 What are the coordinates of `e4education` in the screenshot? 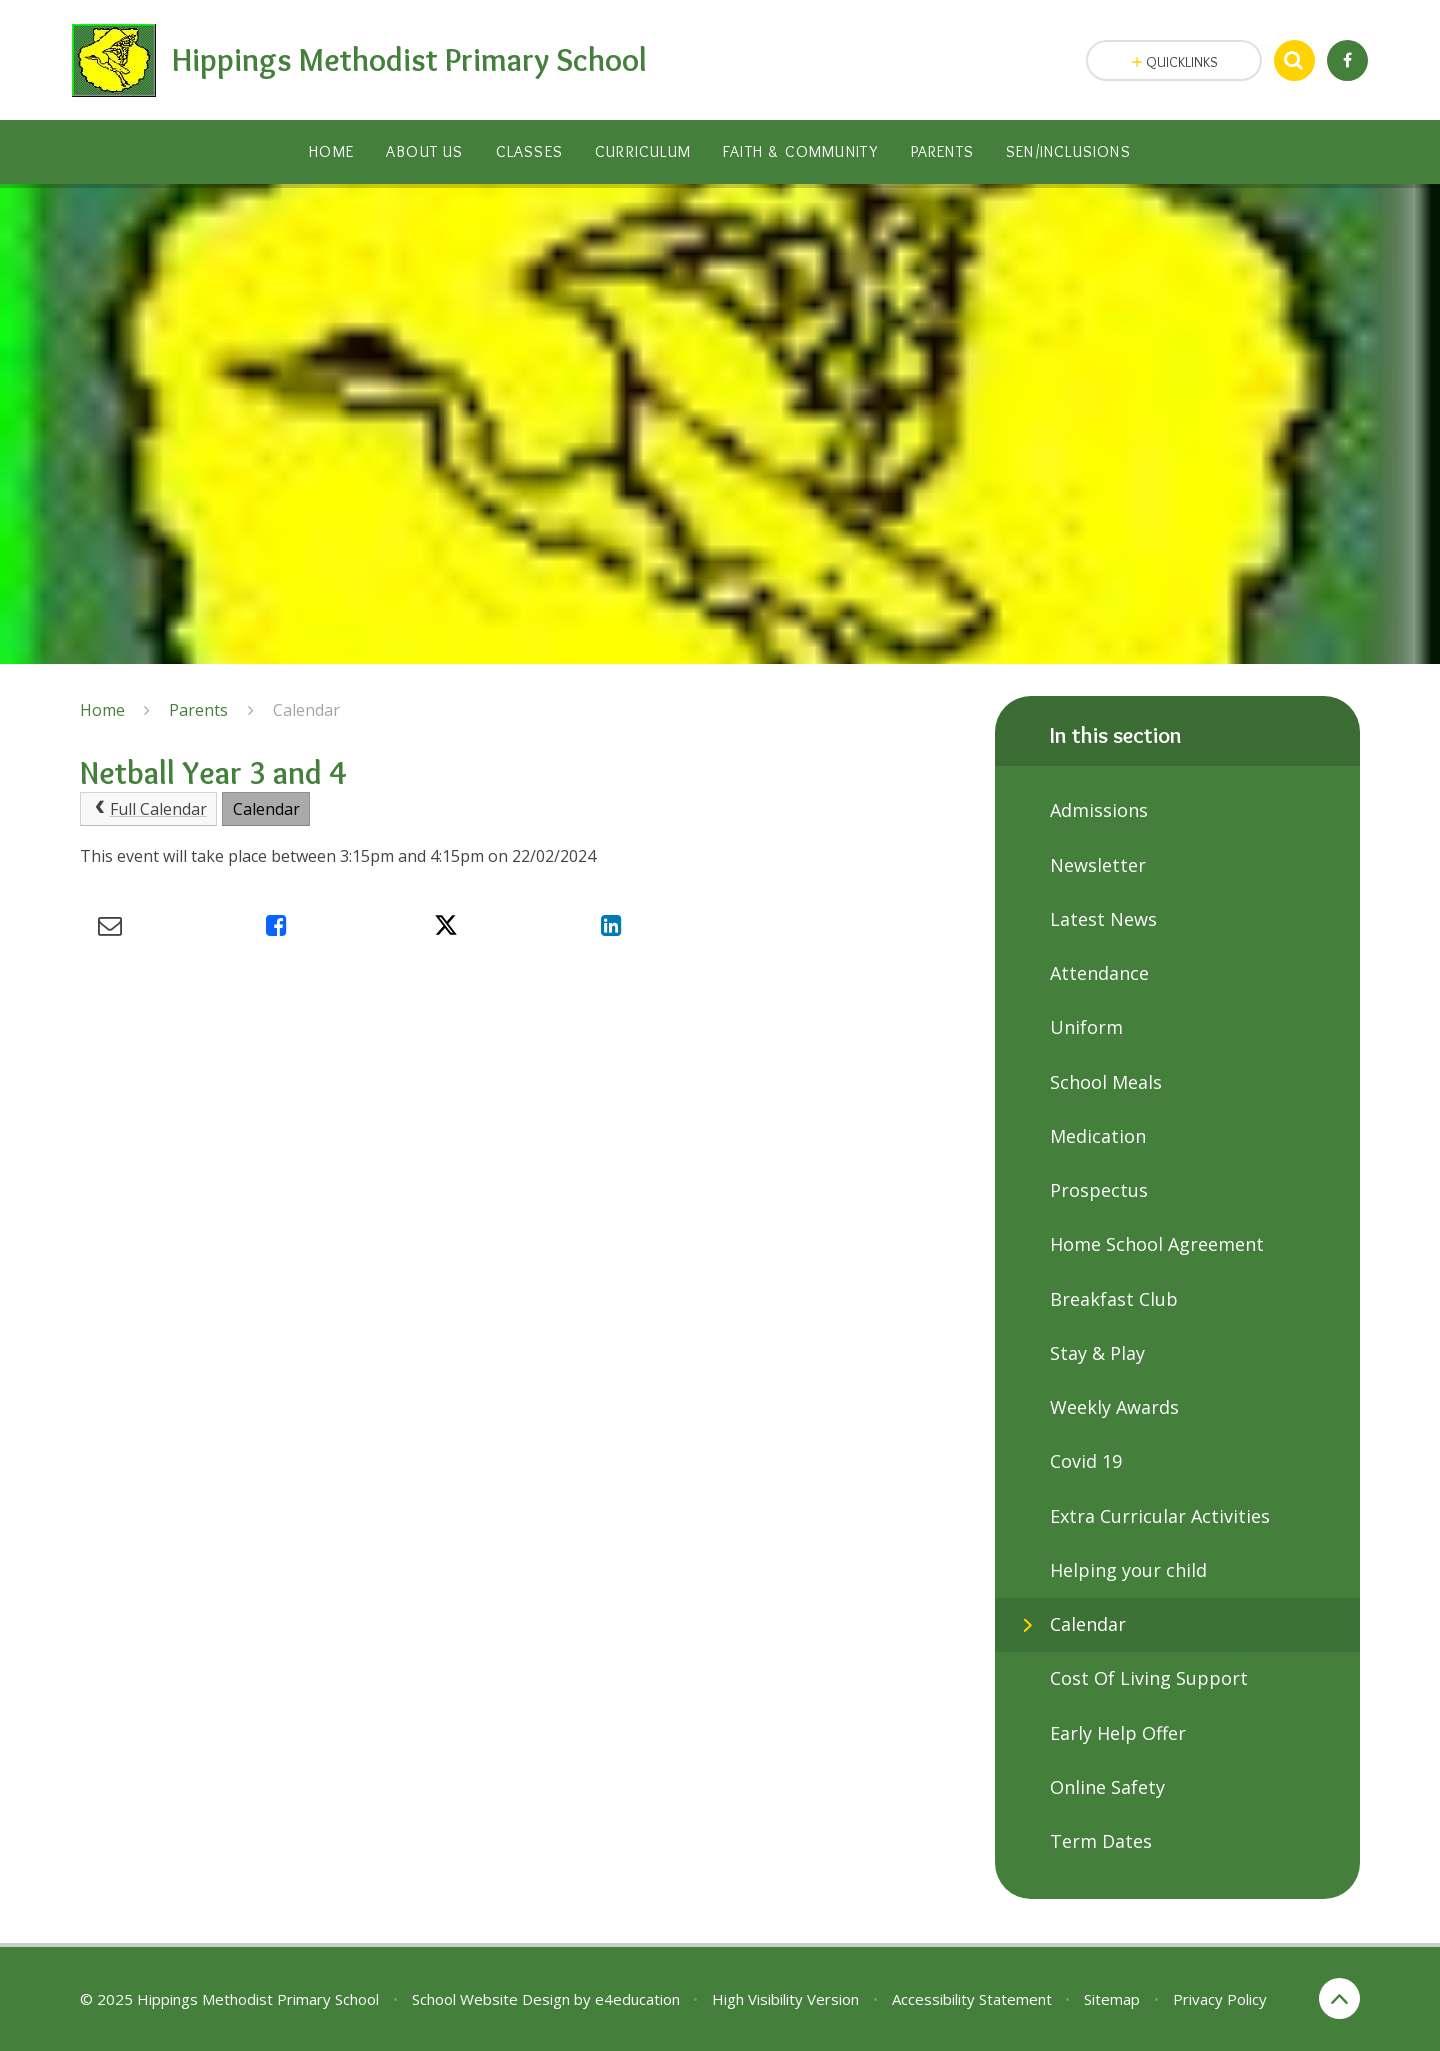 It's located at (637, 1999).